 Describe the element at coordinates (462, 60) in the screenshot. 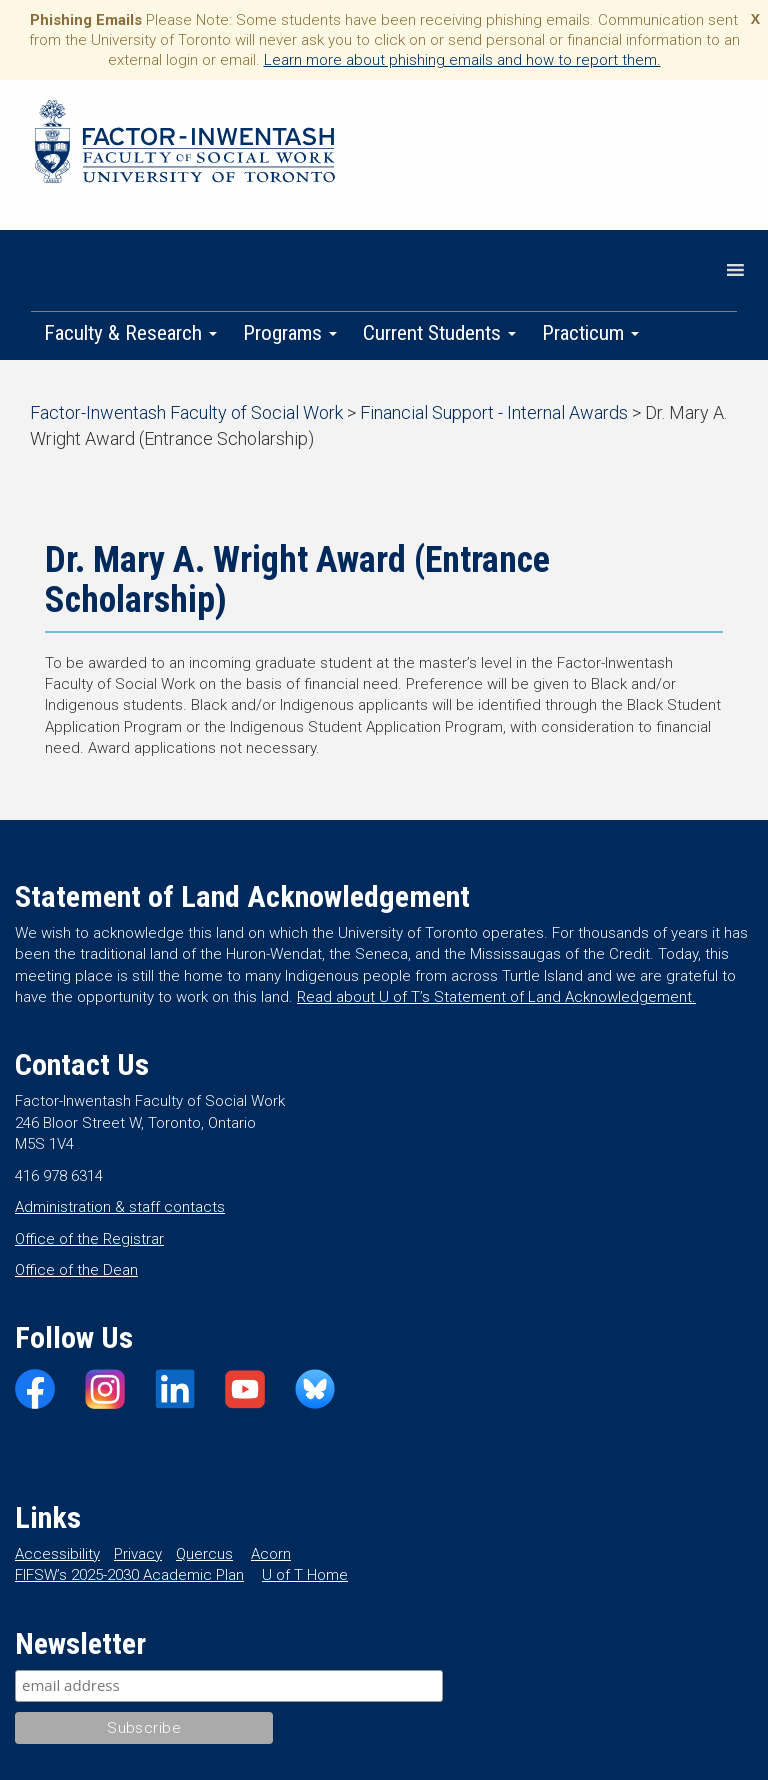

I see `Learn more about phishing emails and how to report them.` at that location.